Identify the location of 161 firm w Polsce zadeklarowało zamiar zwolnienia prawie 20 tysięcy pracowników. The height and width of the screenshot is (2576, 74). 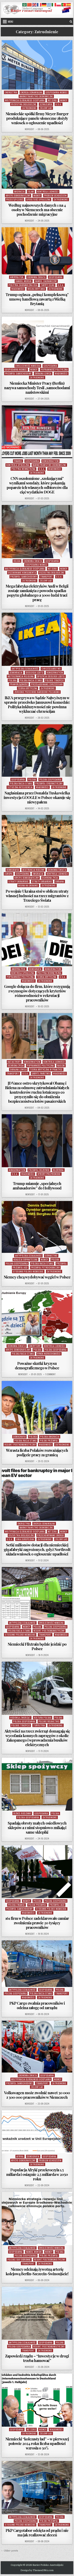
(37, 1923).